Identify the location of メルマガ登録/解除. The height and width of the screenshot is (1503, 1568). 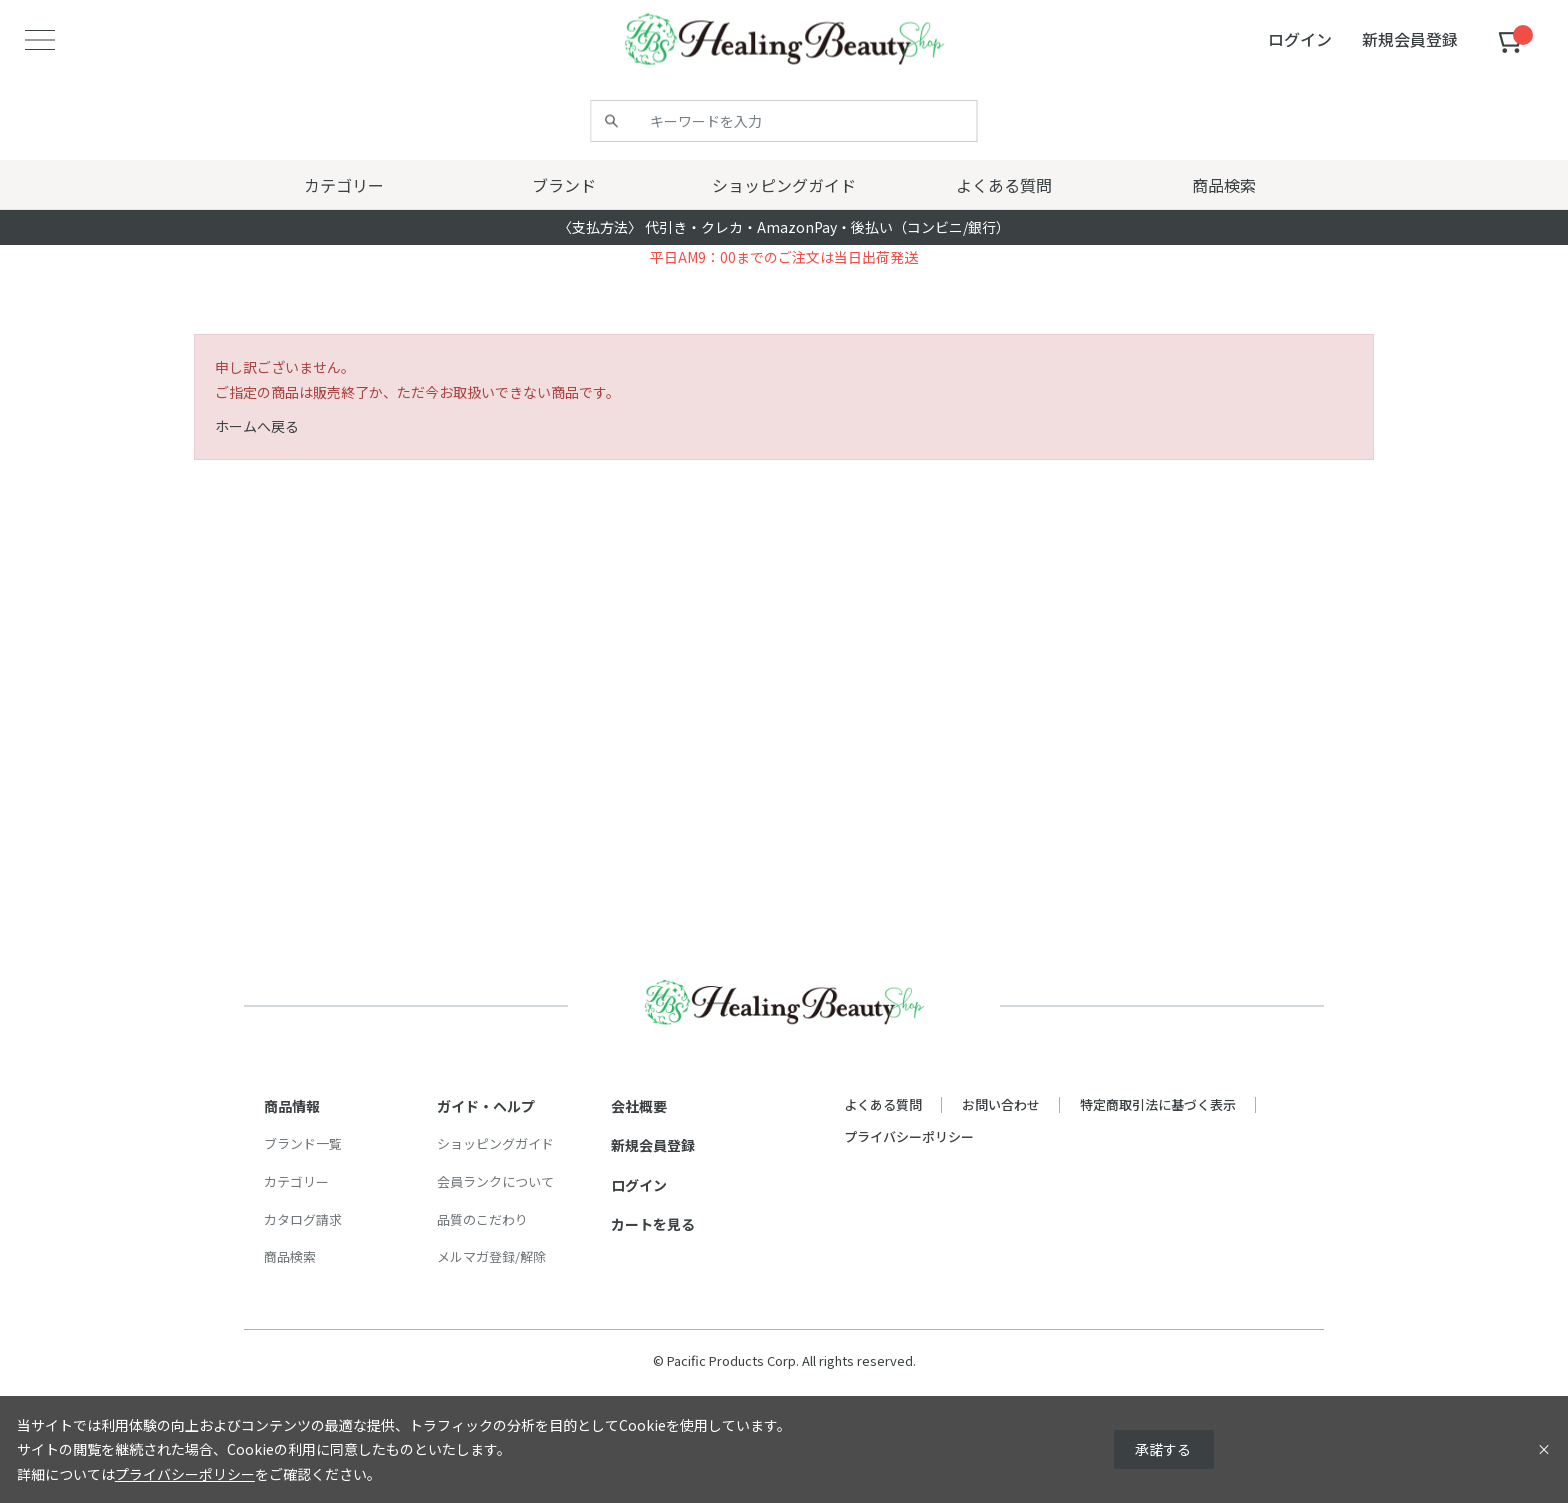
(491, 1256).